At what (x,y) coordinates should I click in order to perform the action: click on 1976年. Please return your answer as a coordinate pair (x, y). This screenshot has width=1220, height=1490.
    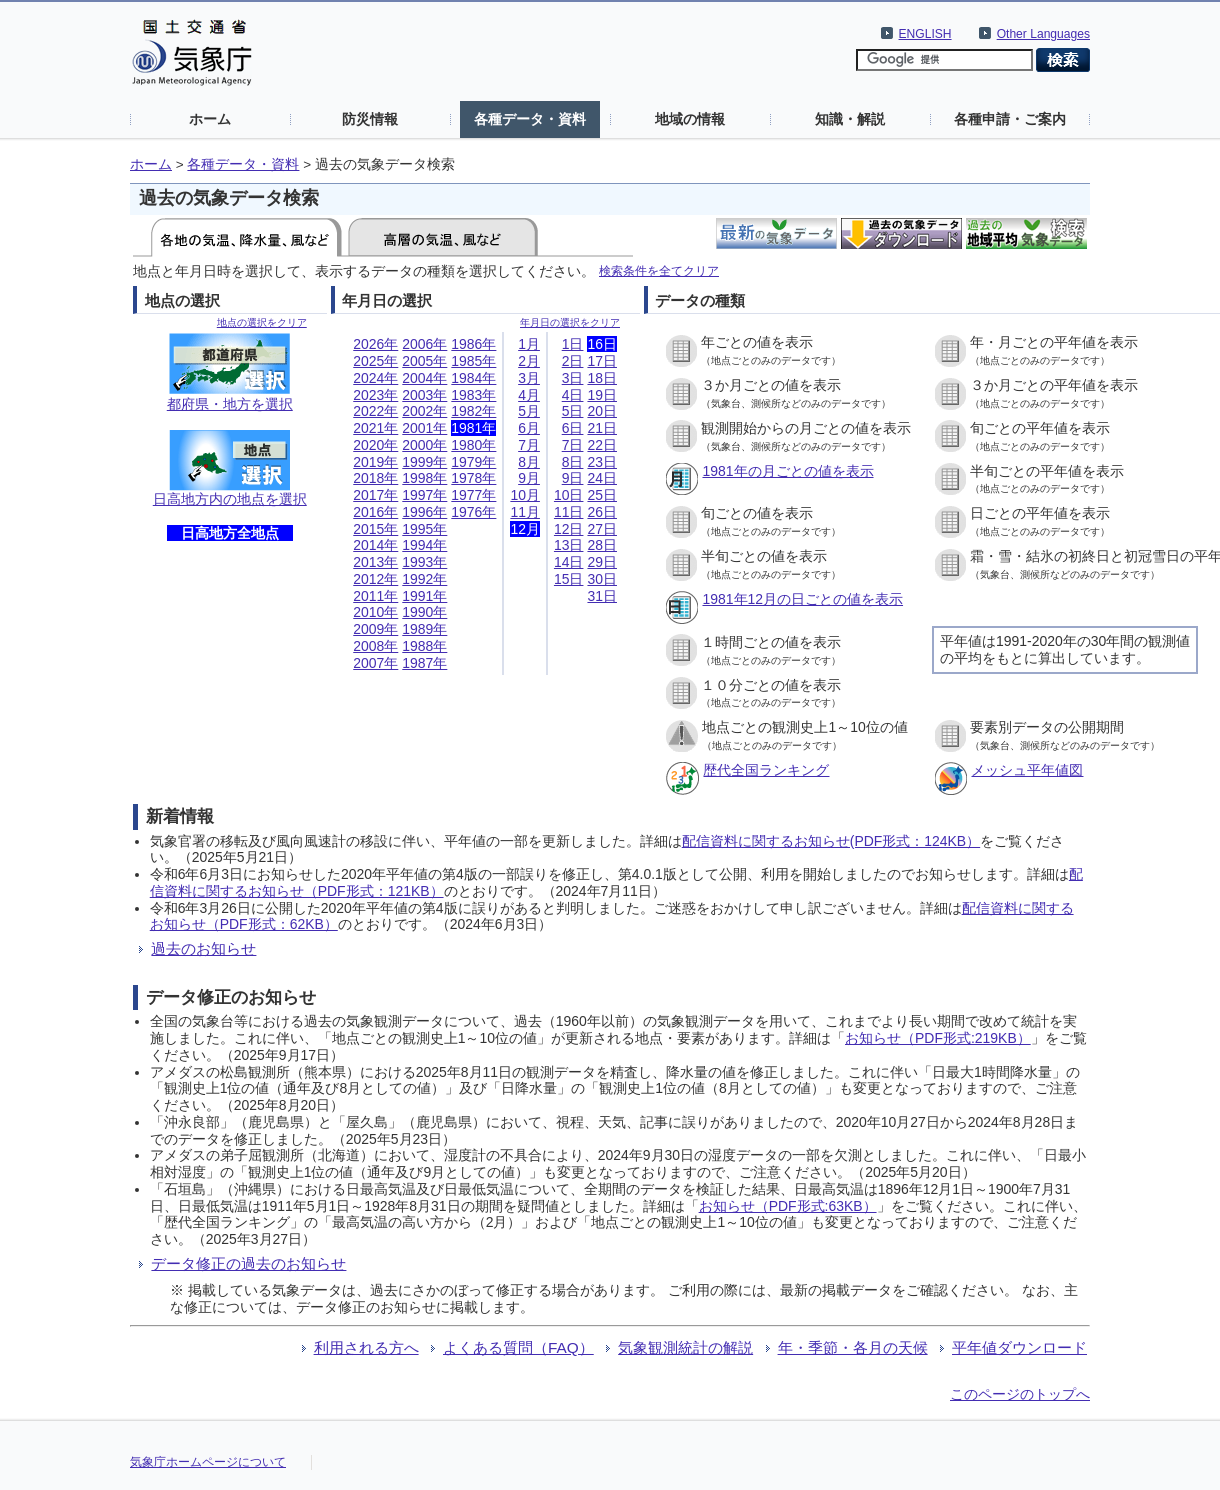
    Looking at the image, I should click on (473, 512).